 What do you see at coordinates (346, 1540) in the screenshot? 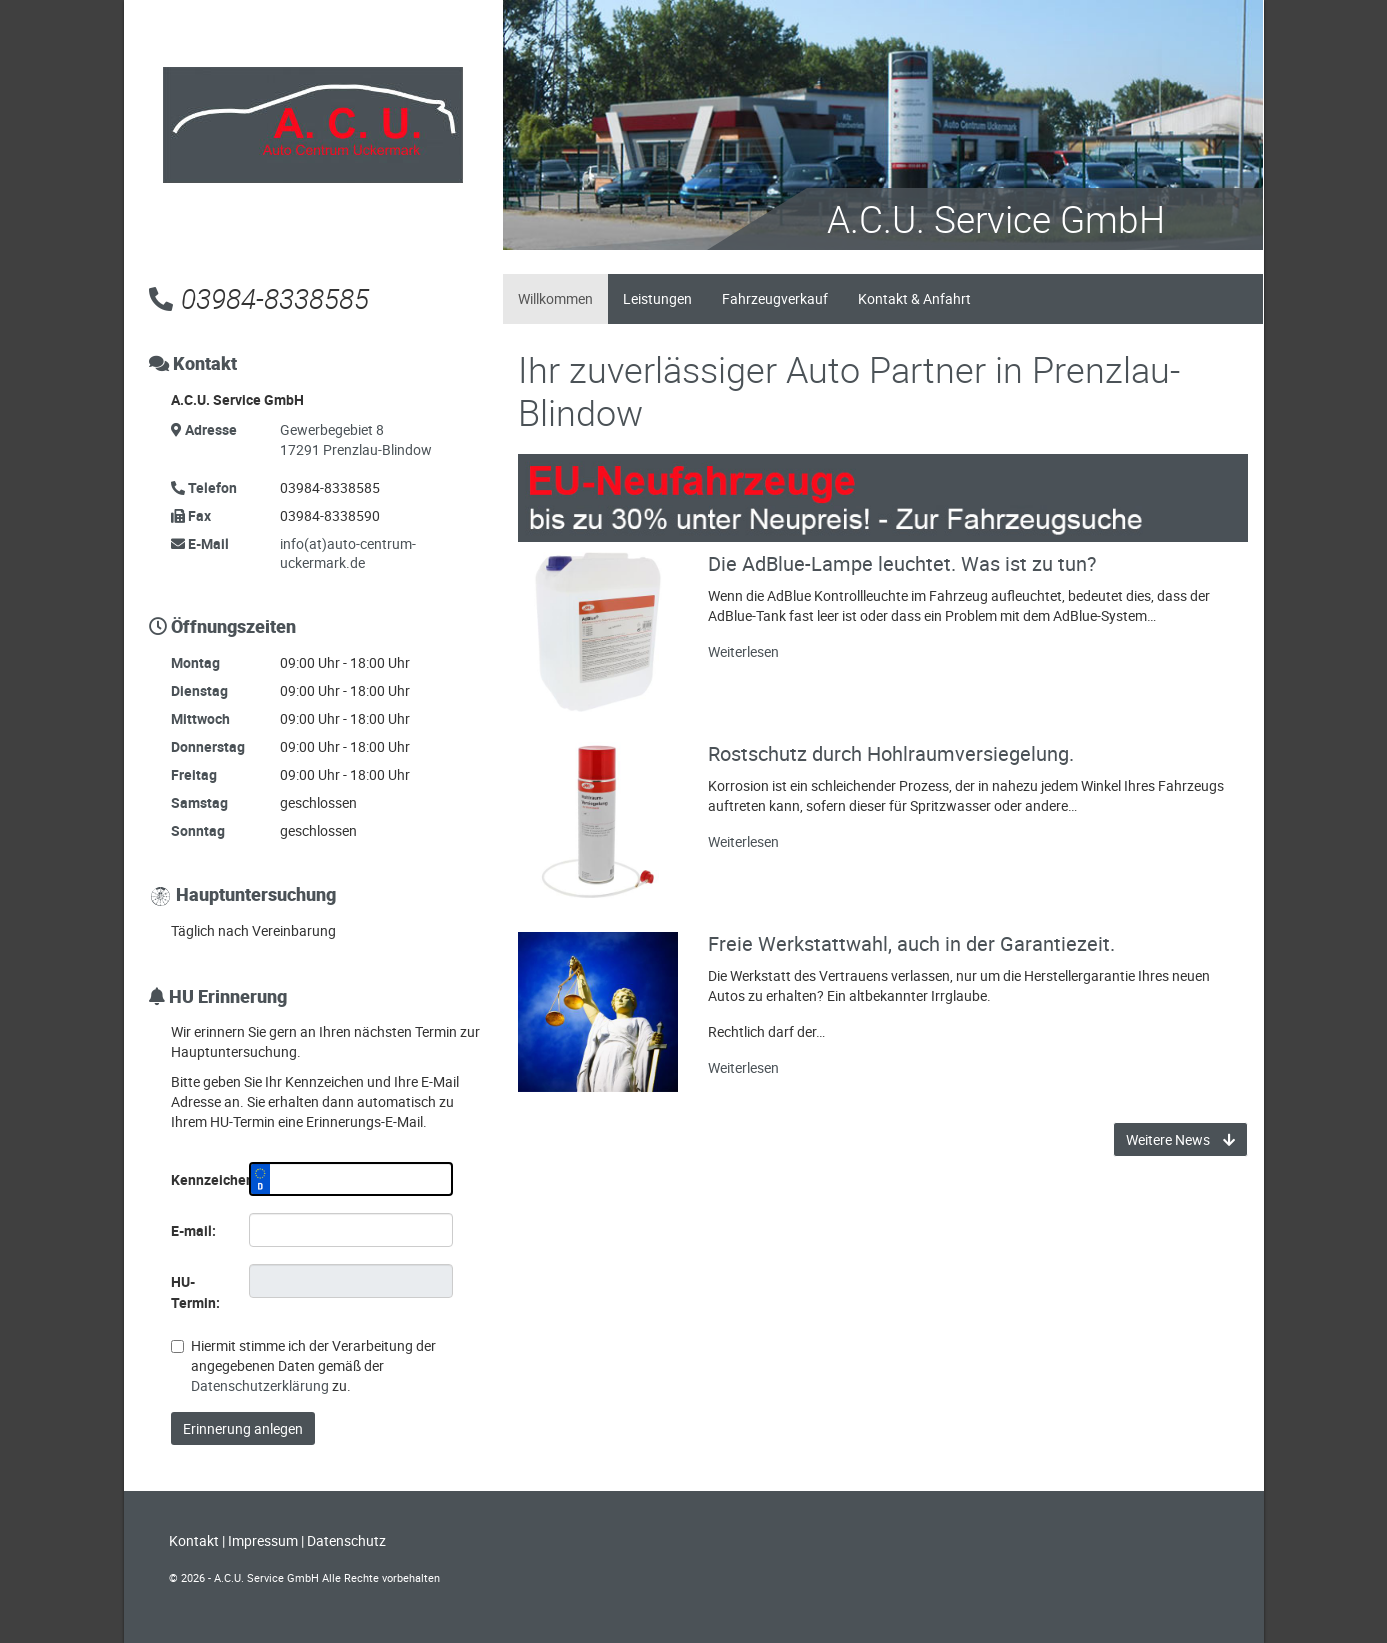
I see `Datenschutz` at bounding box center [346, 1540].